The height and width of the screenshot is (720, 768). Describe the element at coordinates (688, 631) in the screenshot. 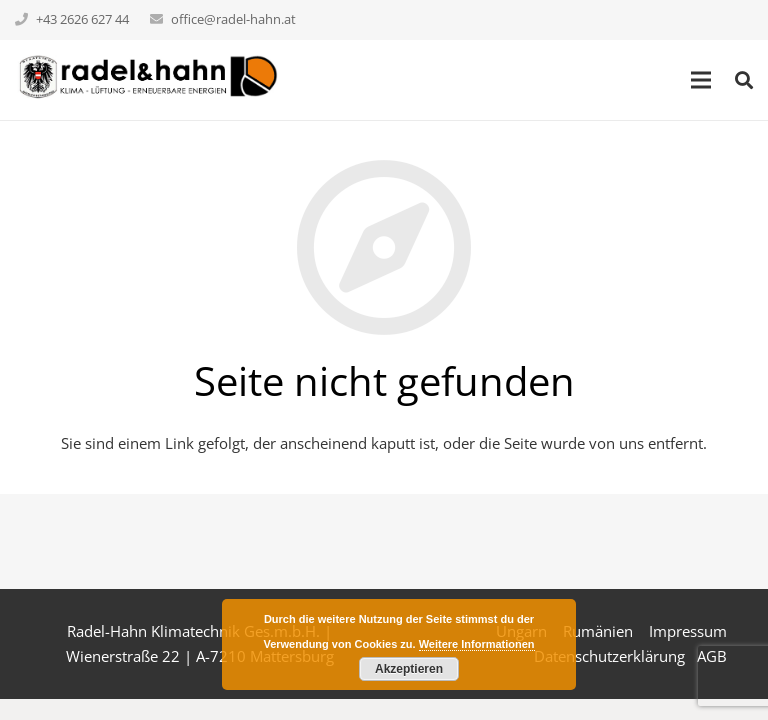

I see `Impressum` at that location.